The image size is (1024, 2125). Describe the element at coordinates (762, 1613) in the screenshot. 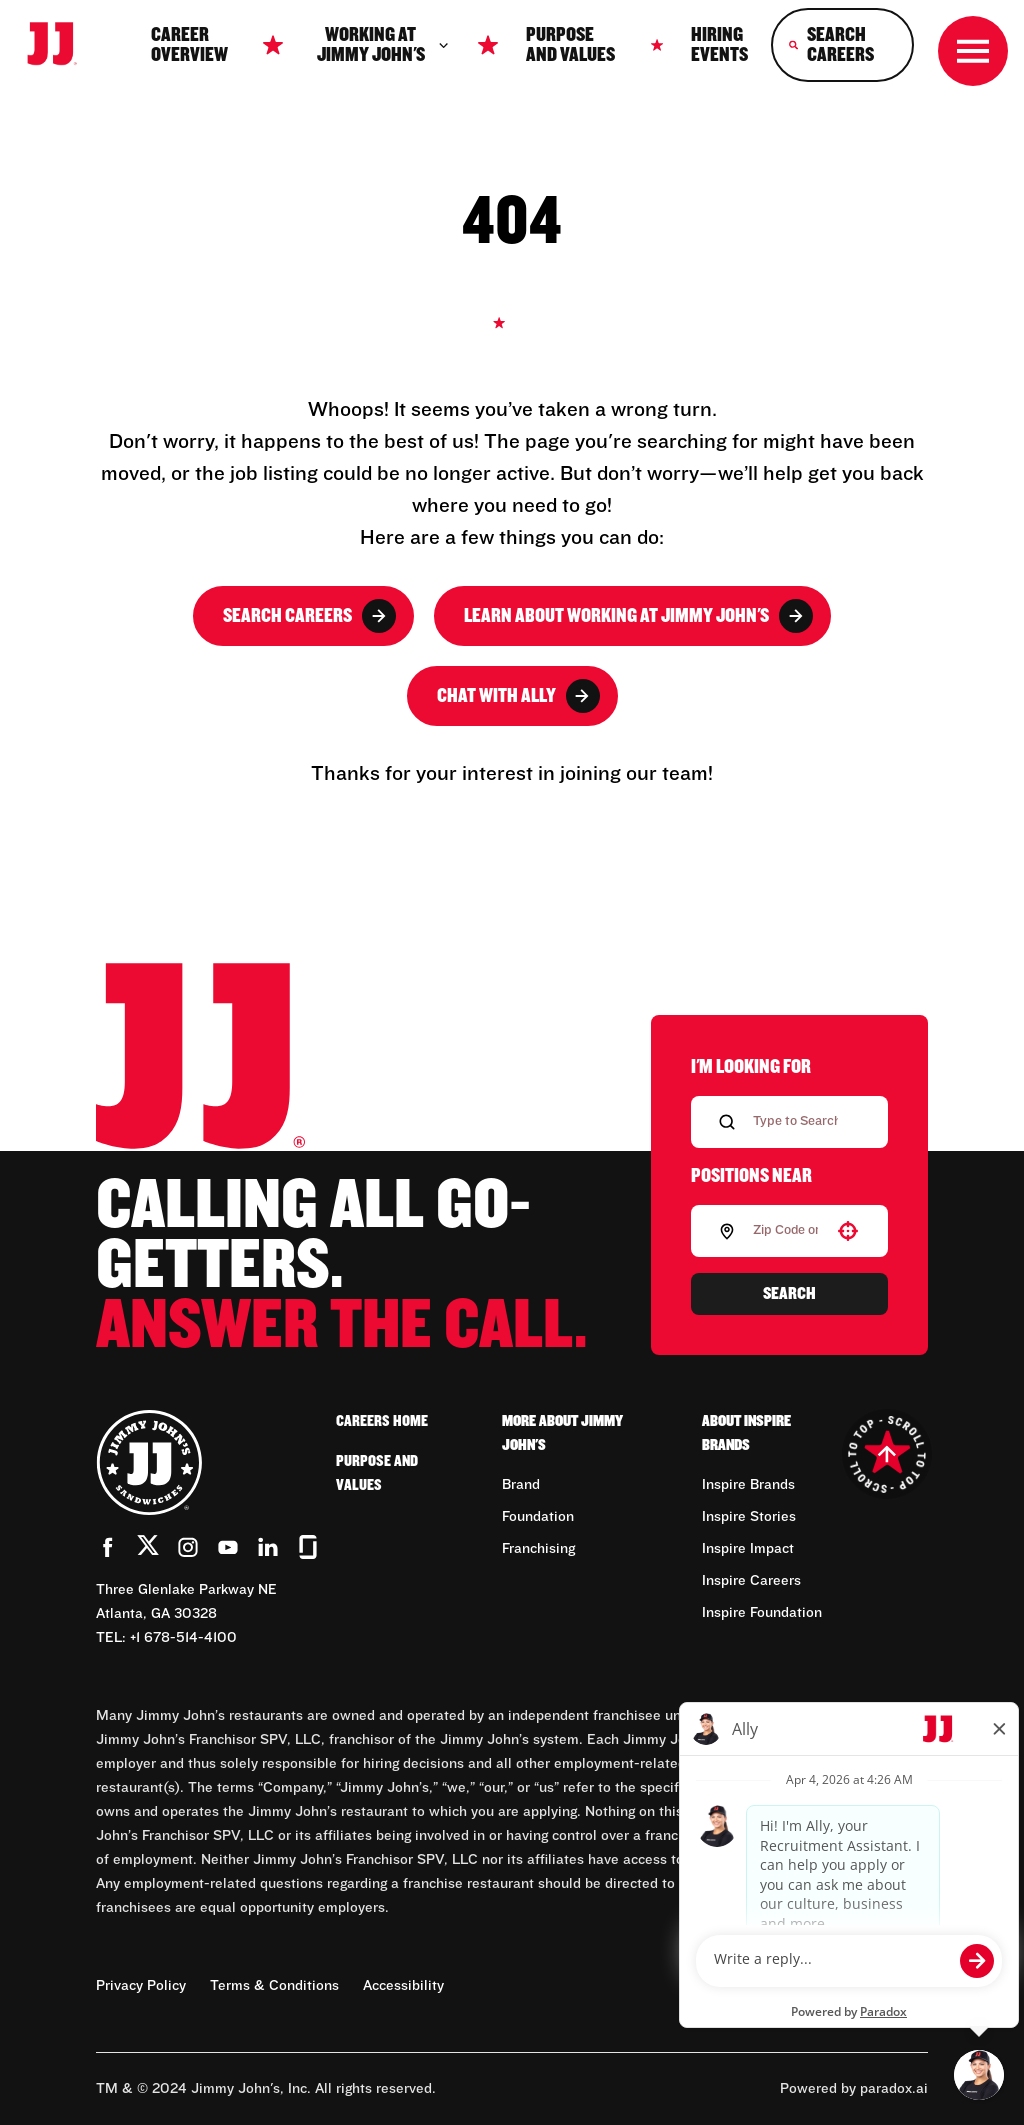

I see `Inspire Foundation [Go to Inspire Foundation (Opens in new tab)]` at that location.